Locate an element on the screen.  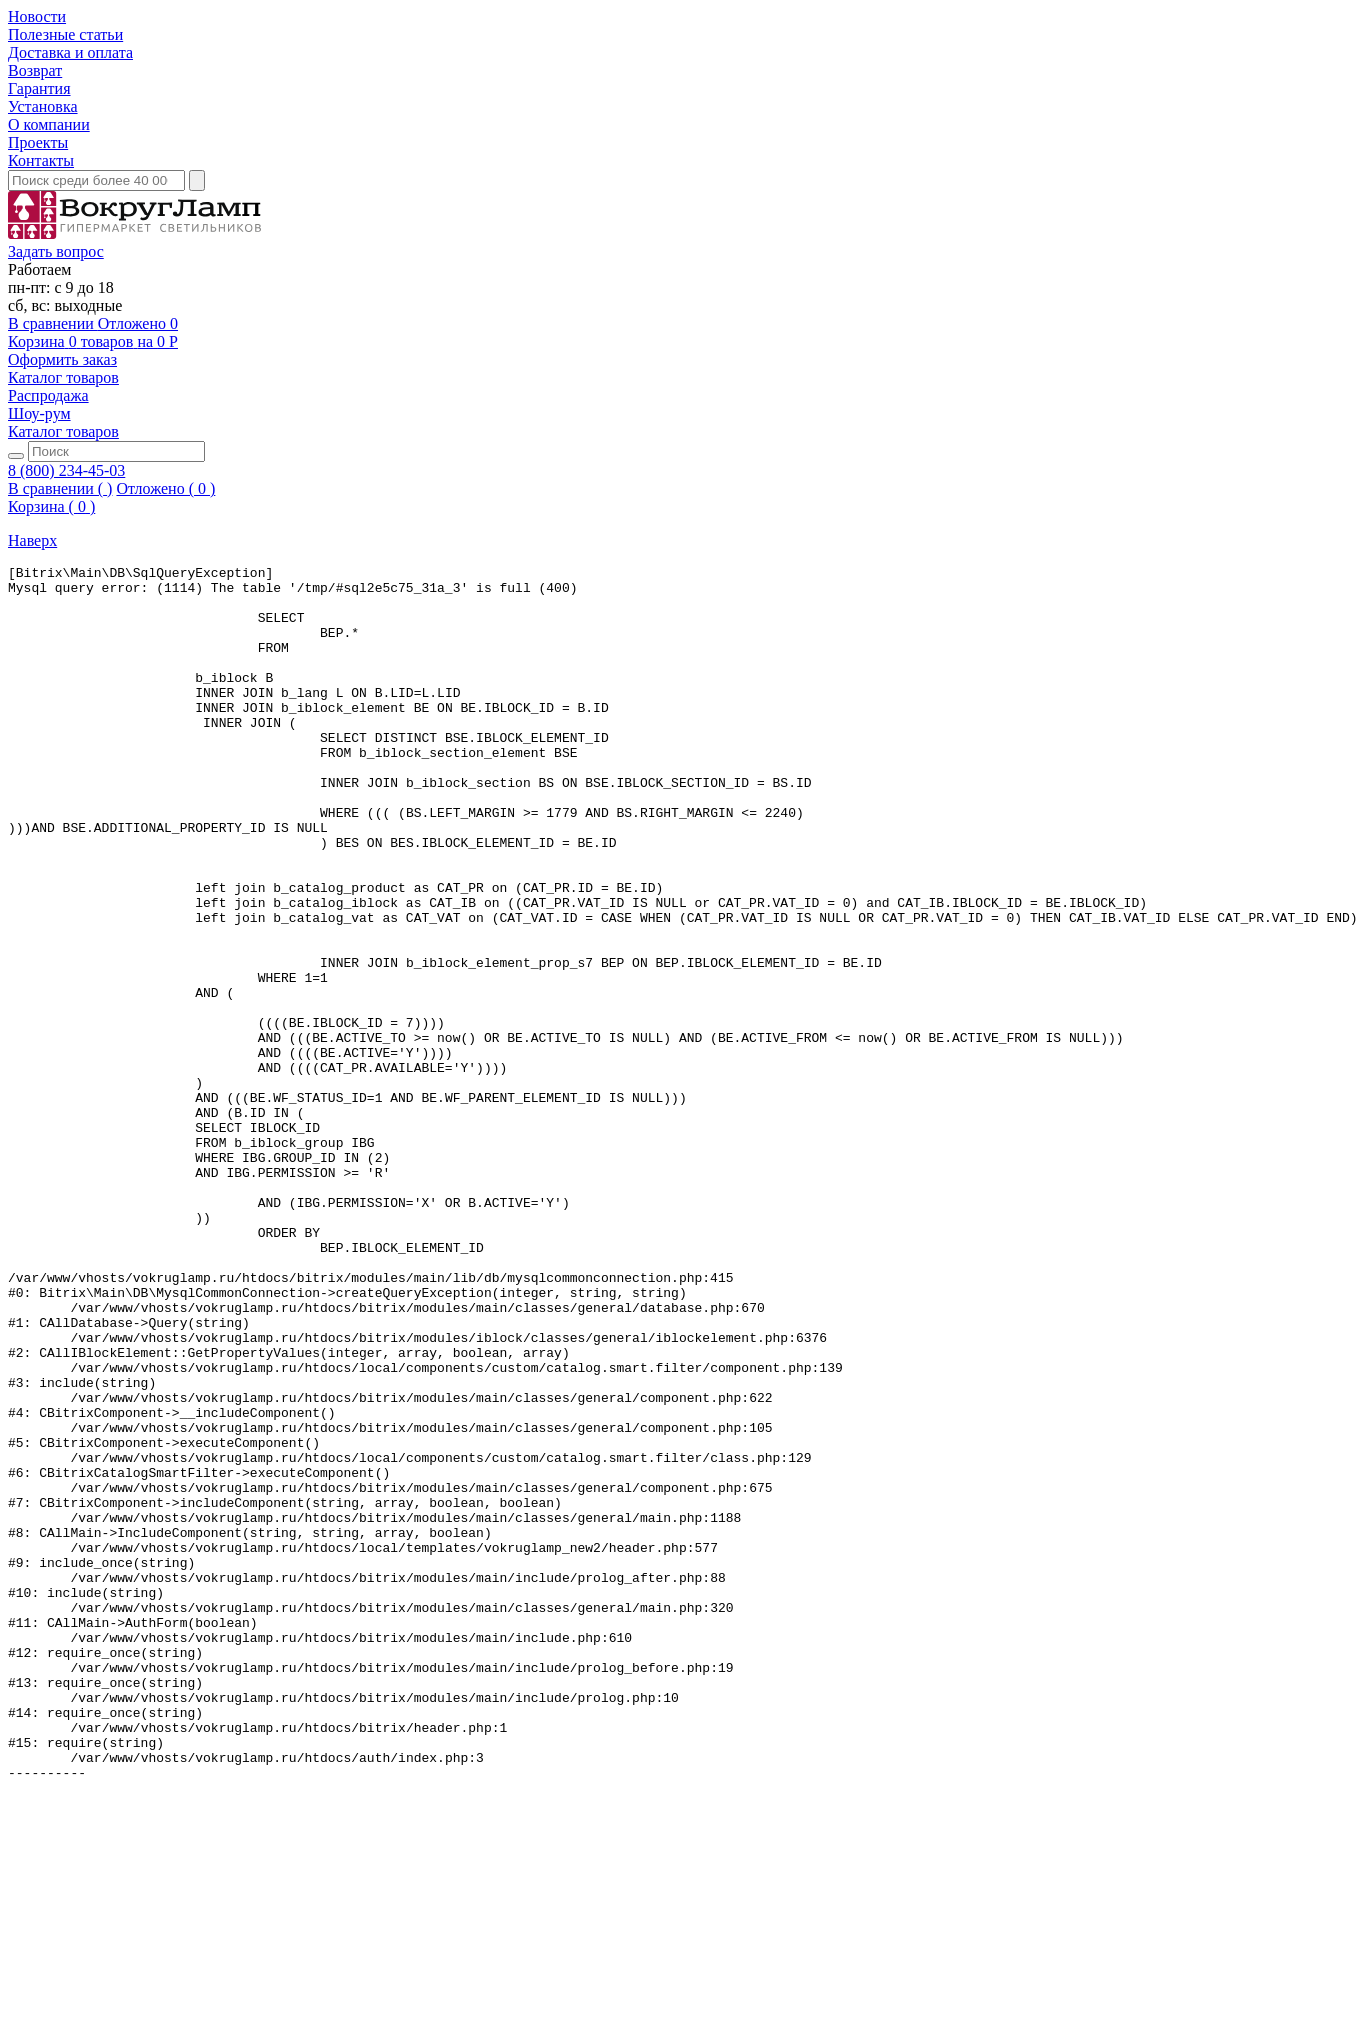
Контакты is located at coordinates (41, 160).